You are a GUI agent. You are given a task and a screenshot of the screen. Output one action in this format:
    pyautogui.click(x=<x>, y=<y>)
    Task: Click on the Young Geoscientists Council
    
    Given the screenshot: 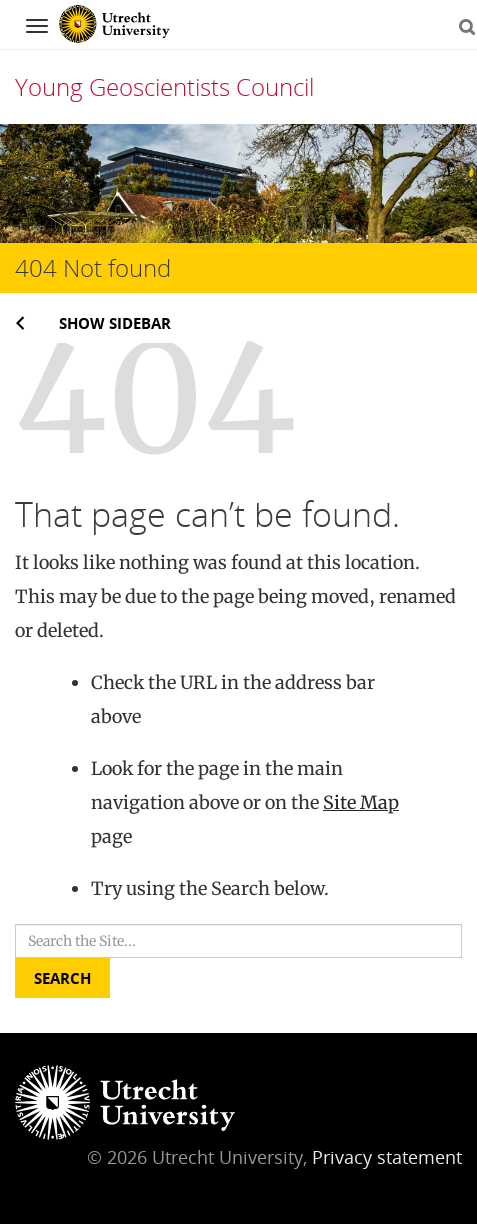 What is the action you would take?
    pyautogui.click(x=164, y=86)
    